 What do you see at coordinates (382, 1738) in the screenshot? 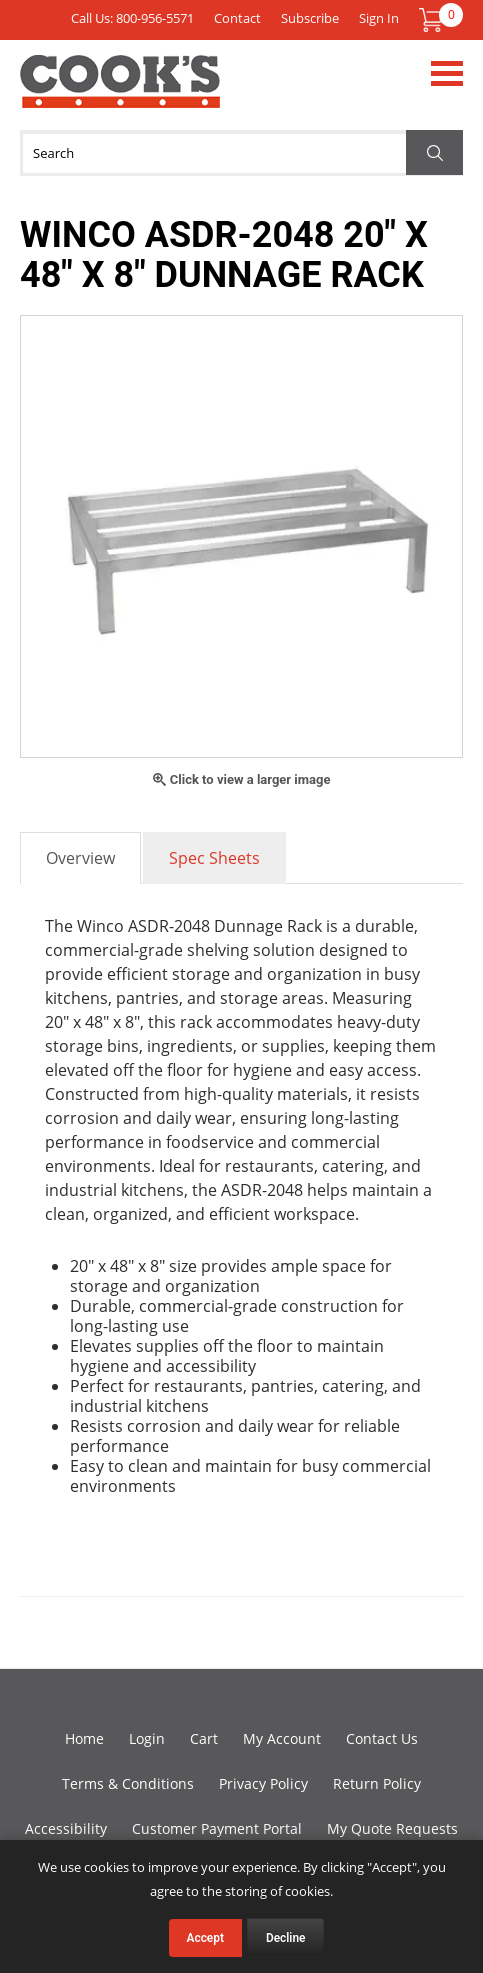
I see `Contact Us` at bounding box center [382, 1738].